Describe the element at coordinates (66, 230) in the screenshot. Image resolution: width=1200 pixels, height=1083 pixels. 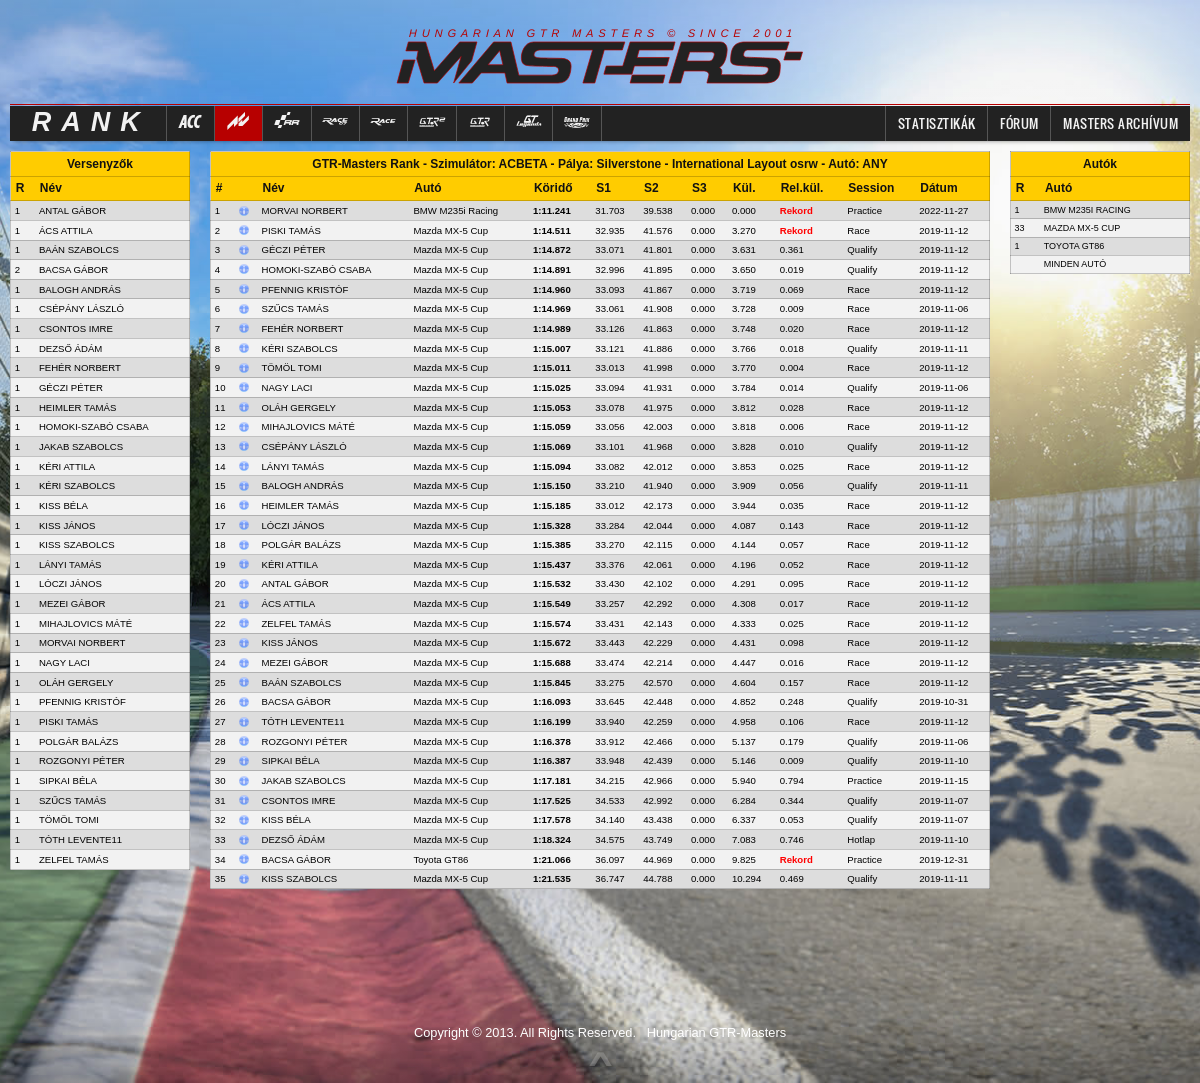
I see `ÁCS ATTILA` at that location.